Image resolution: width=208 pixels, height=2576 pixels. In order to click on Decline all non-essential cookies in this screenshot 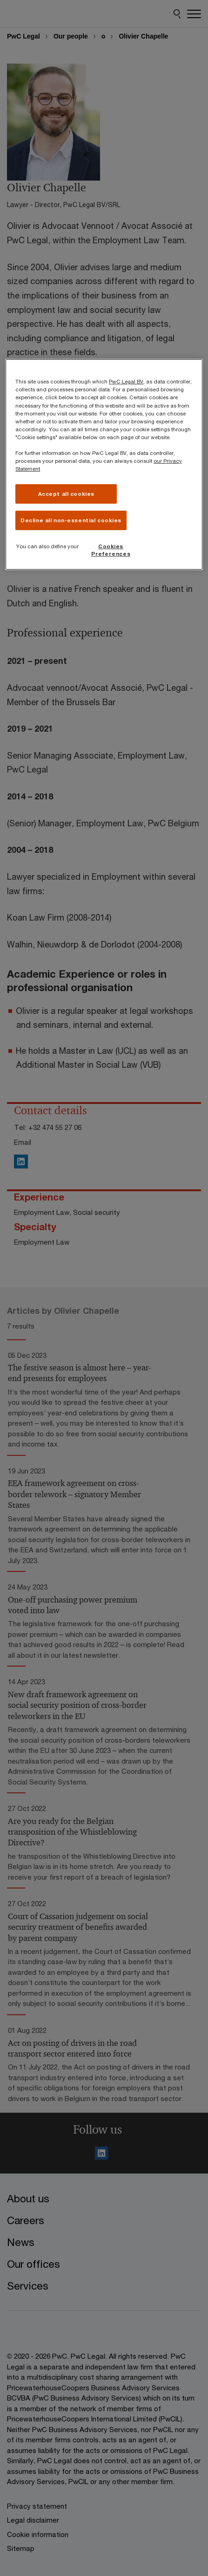, I will do `click(70, 520)`.